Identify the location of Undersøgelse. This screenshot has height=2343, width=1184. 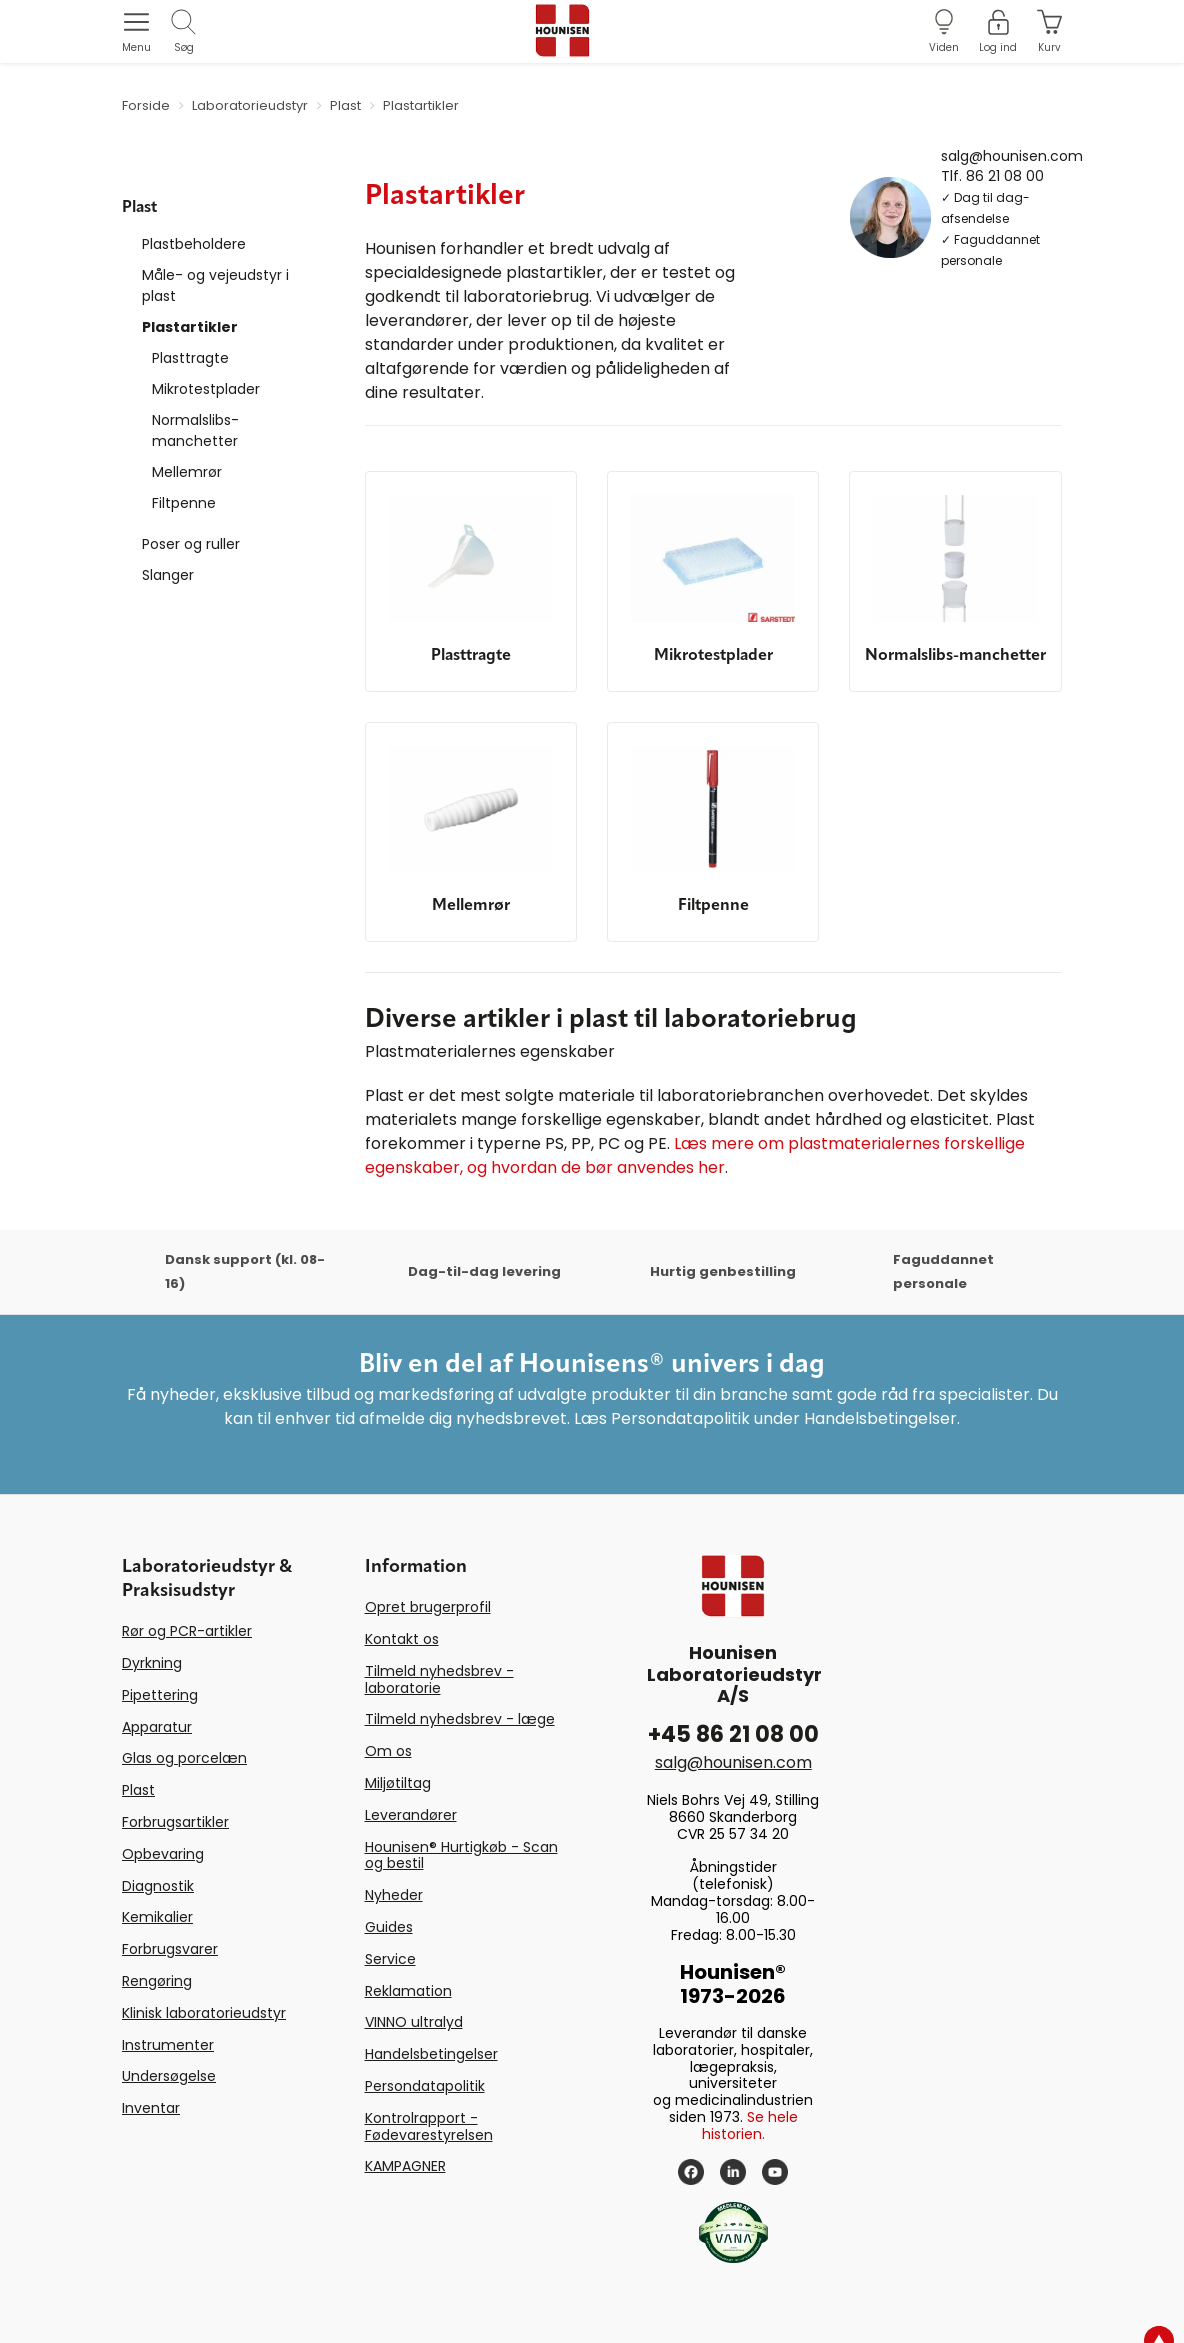
(169, 2076).